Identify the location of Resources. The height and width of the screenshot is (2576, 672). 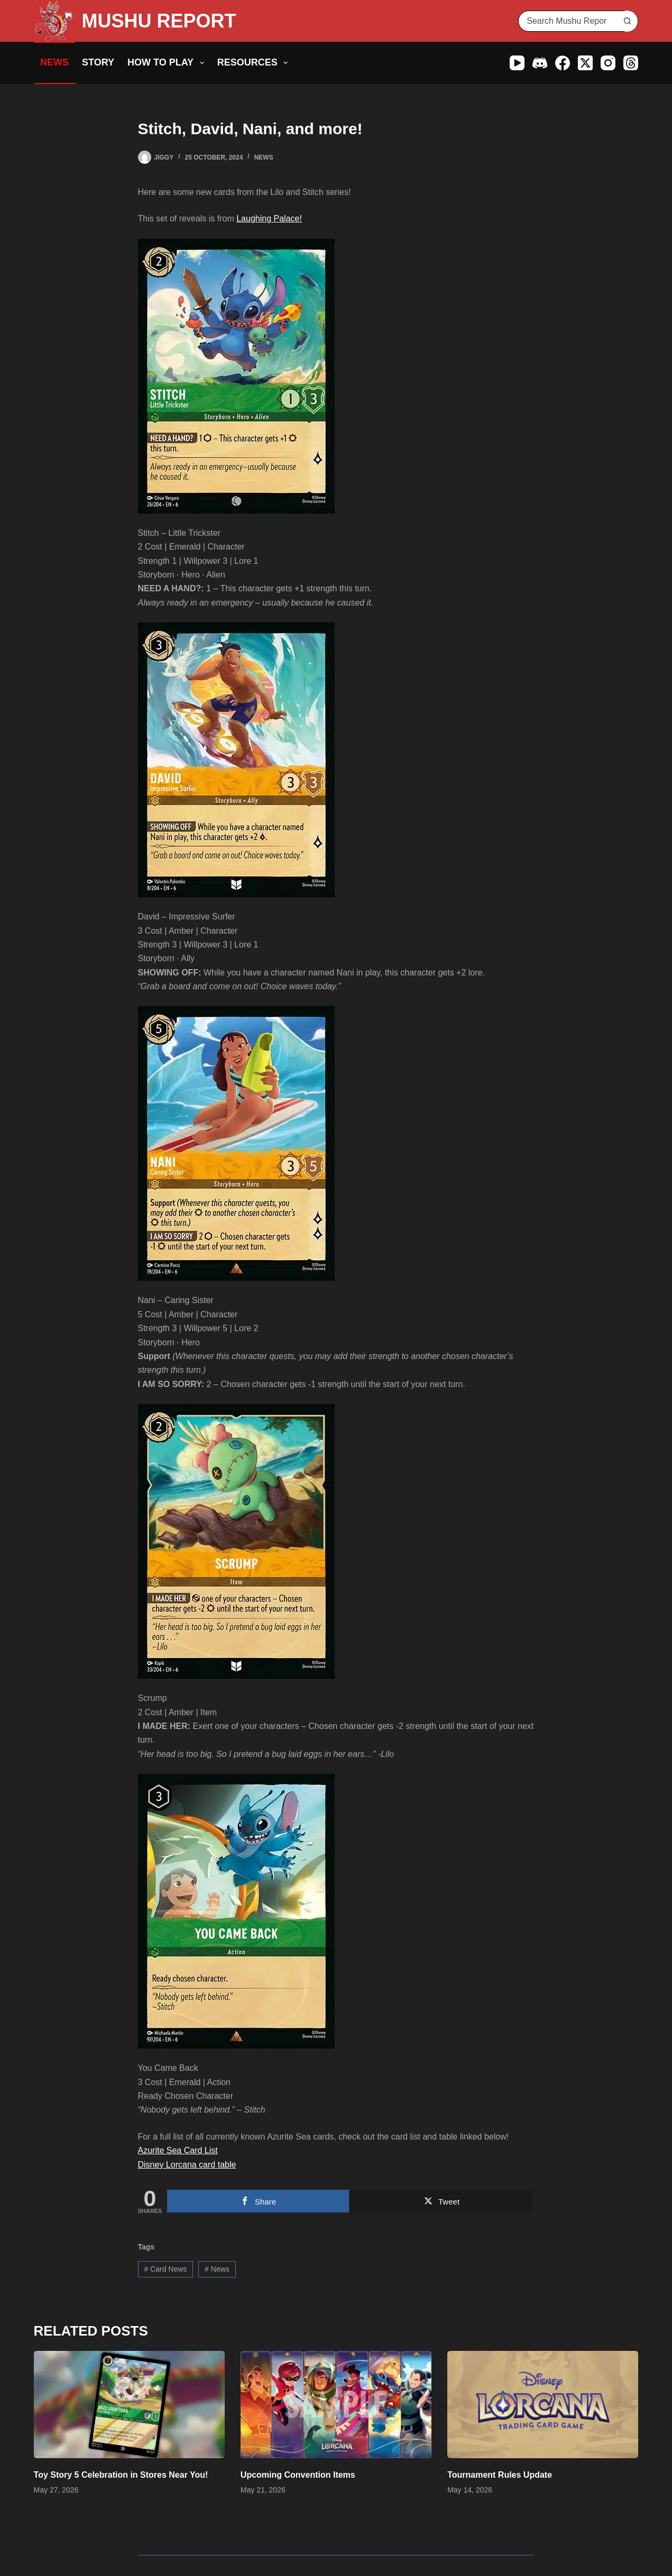
(254, 63).